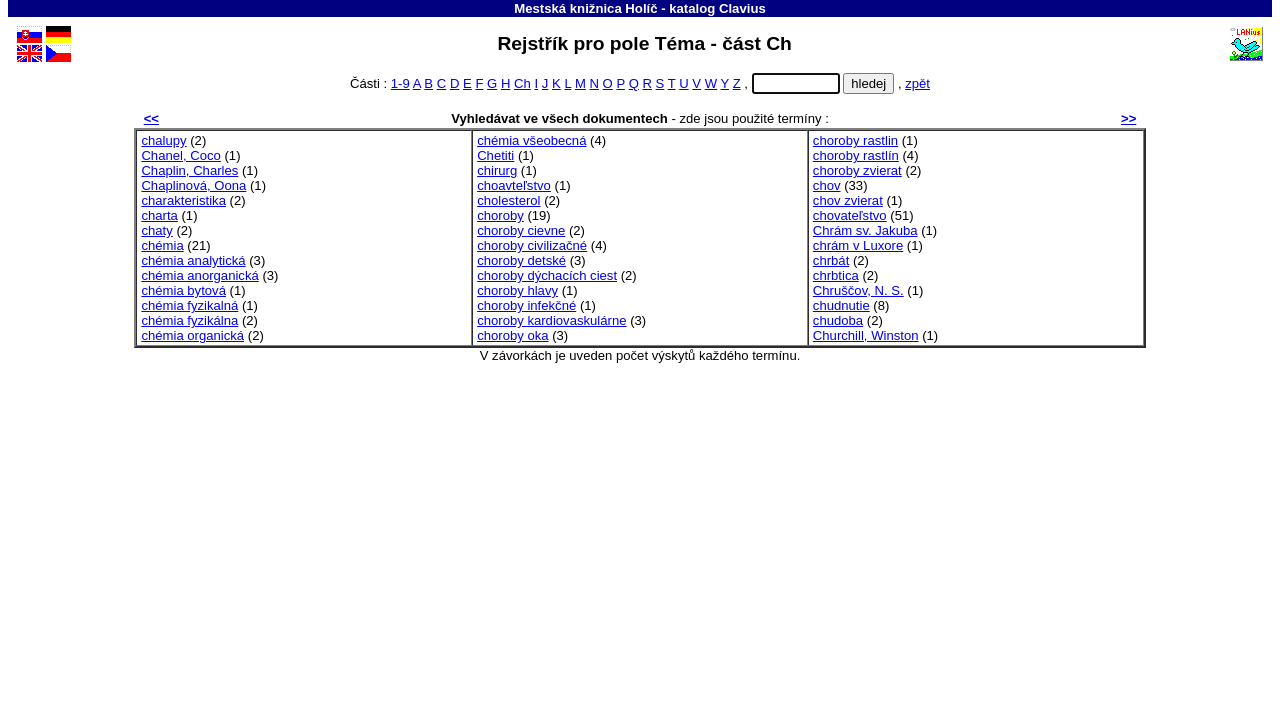 The image size is (1280, 720). I want to click on Ch, so click(522, 83).